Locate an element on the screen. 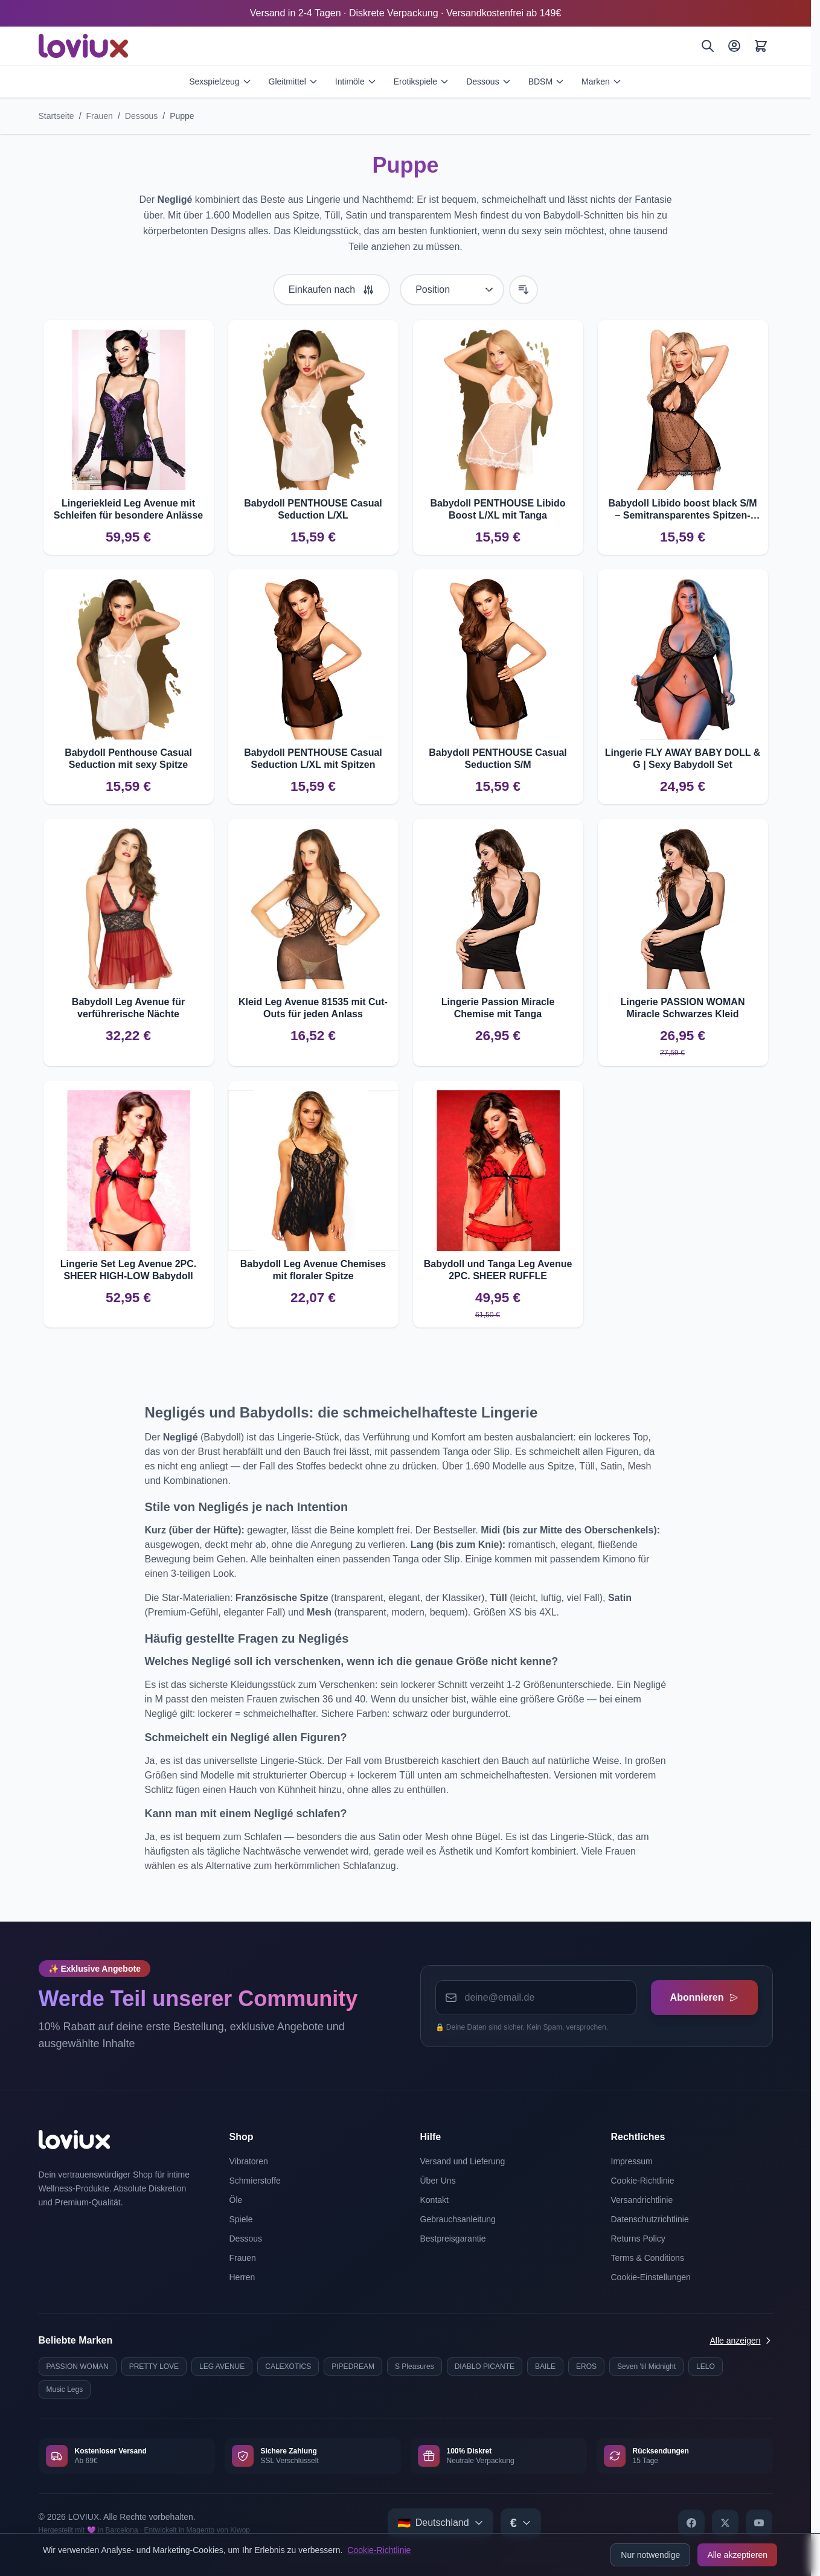 This screenshot has height=2576, width=820. Lingeriekleid Leg Avenue mit Schleifen für besondere Anlässe is located at coordinates (128, 509).